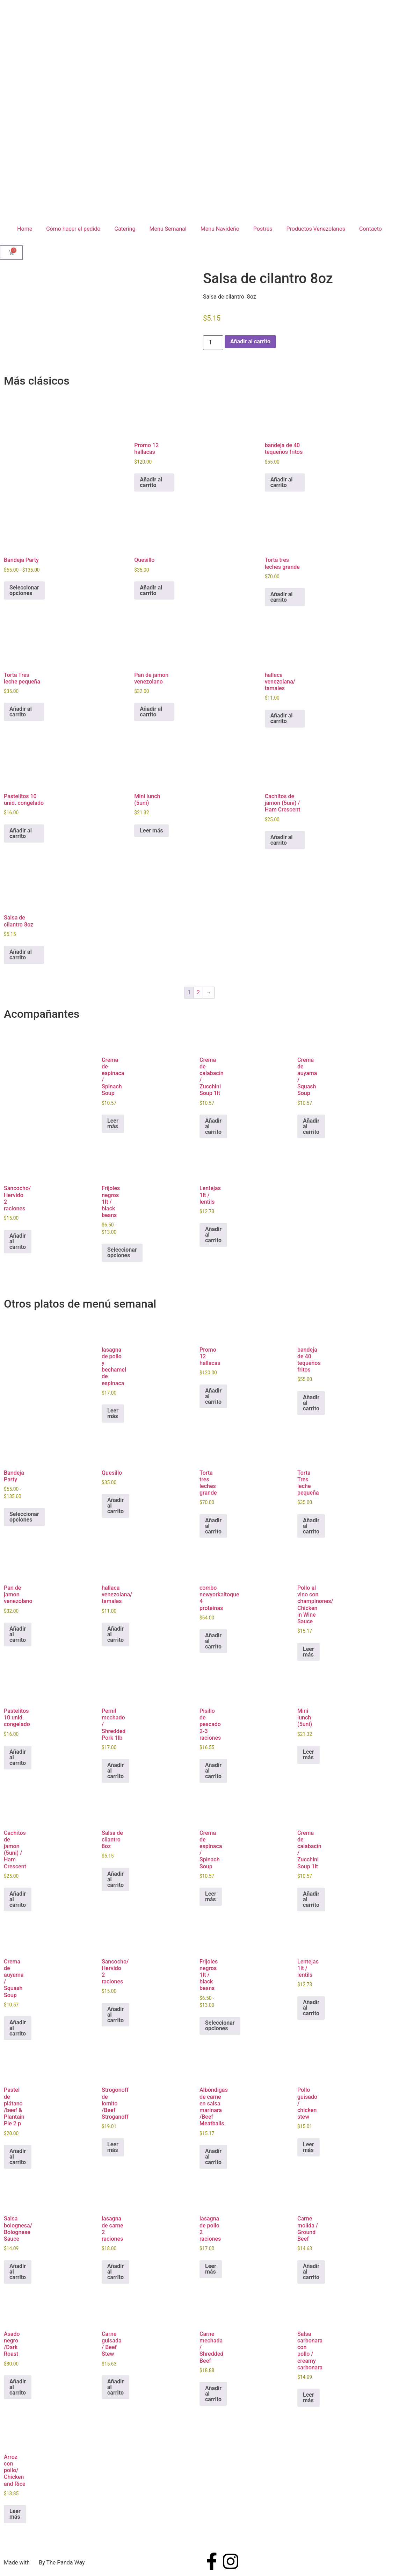 Image resolution: width=399 pixels, height=2576 pixels. I want to click on Leer más [Lee más sobre “lasagna de pollo 2 raciones”], so click(210, 2269).